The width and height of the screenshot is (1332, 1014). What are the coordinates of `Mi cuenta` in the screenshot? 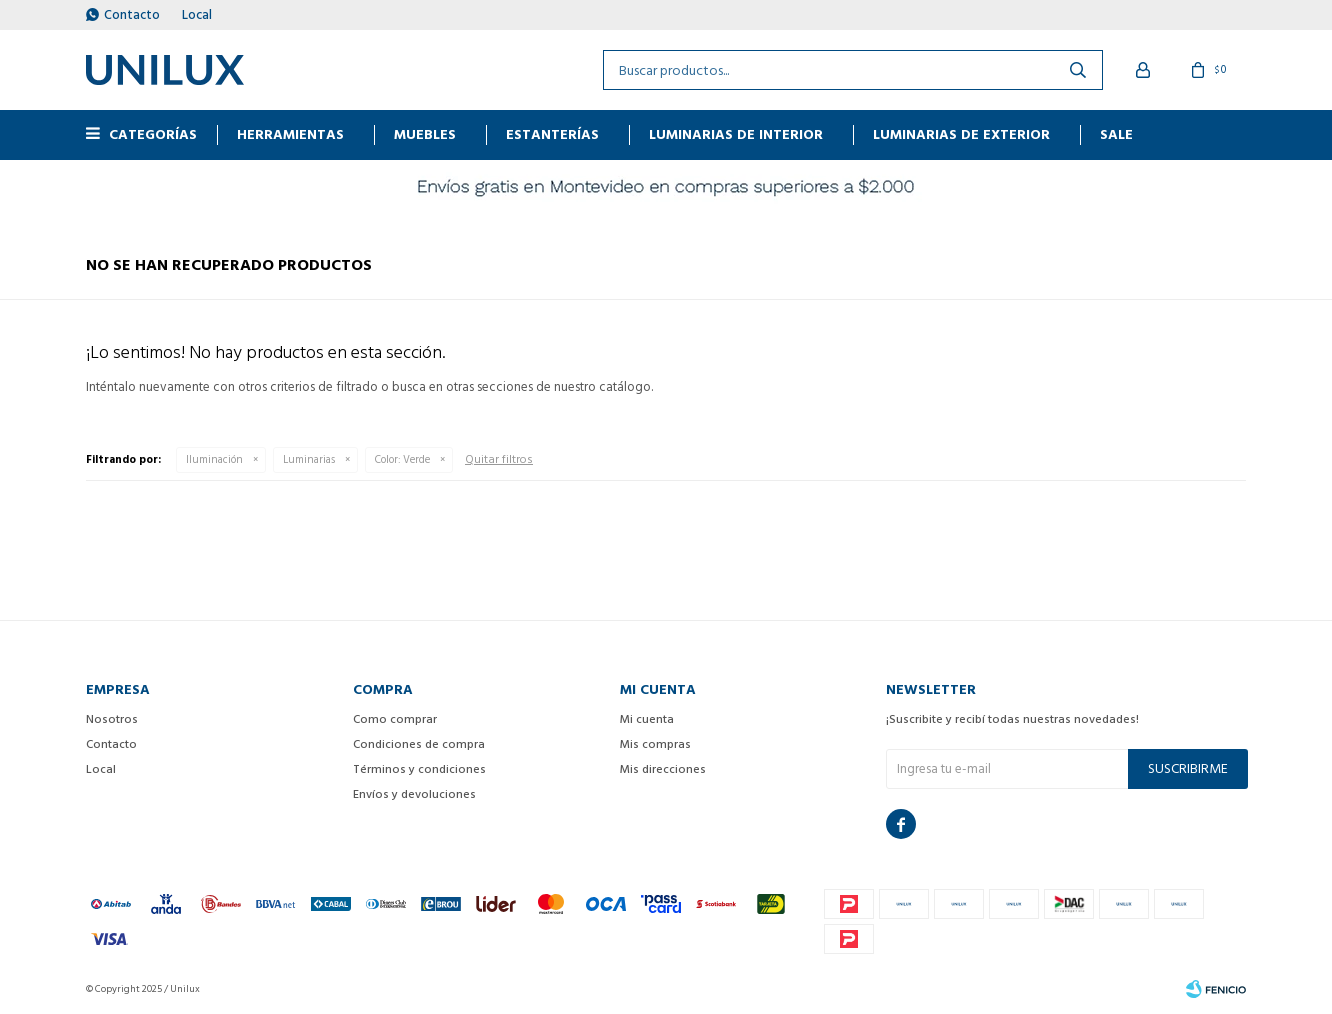 It's located at (647, 719).